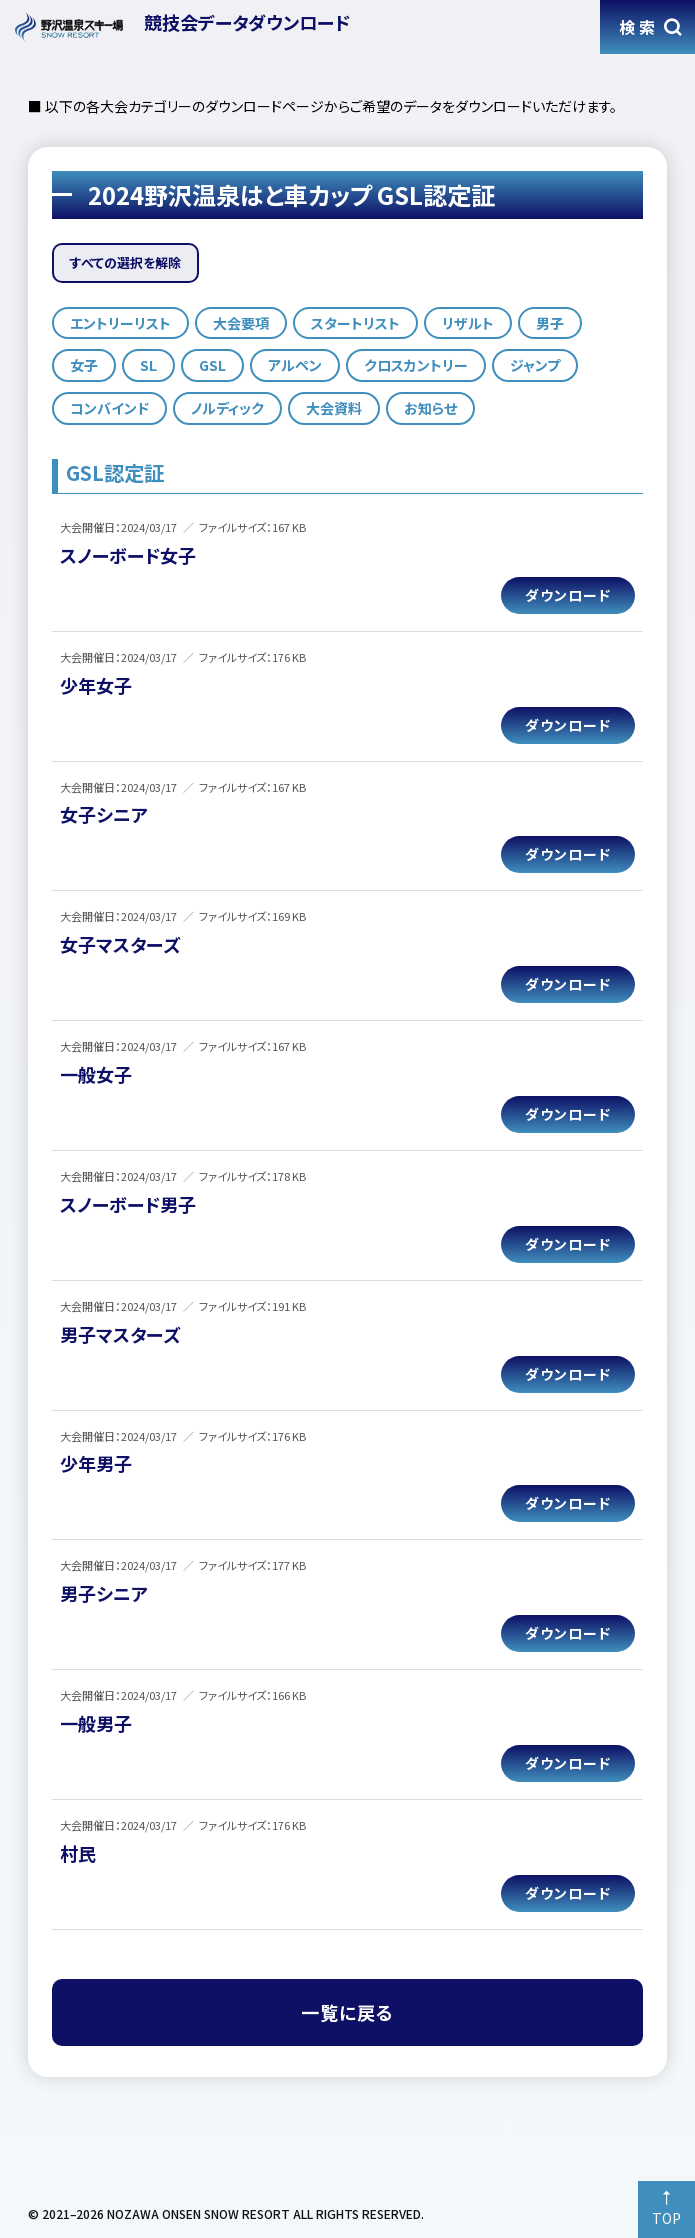 This screenshot has height=2238, width=695. I want to click on ノルディック, so click(227, 408).